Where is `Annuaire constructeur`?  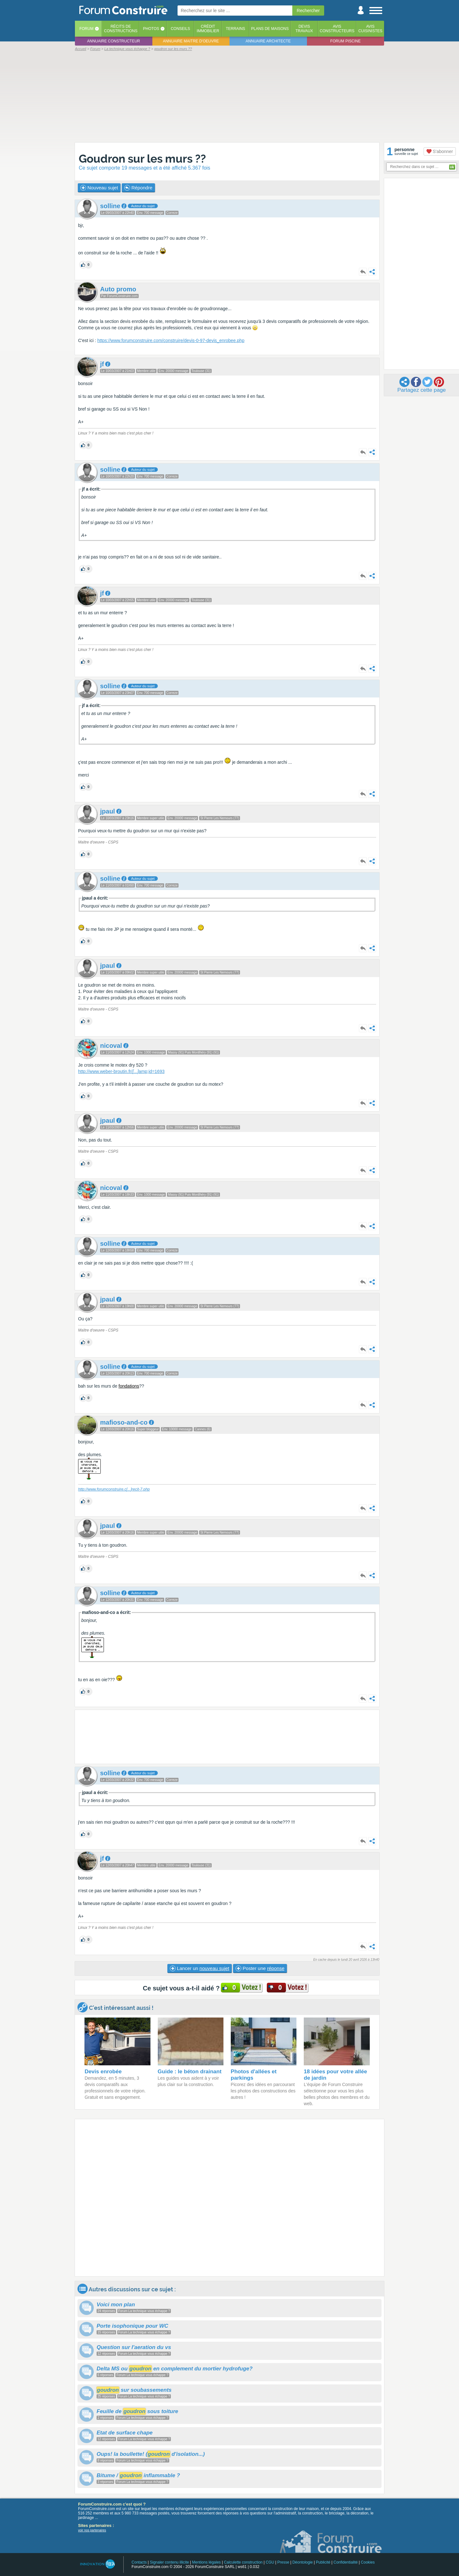
Annuaire constructeur is located at coordinates (113, 41).